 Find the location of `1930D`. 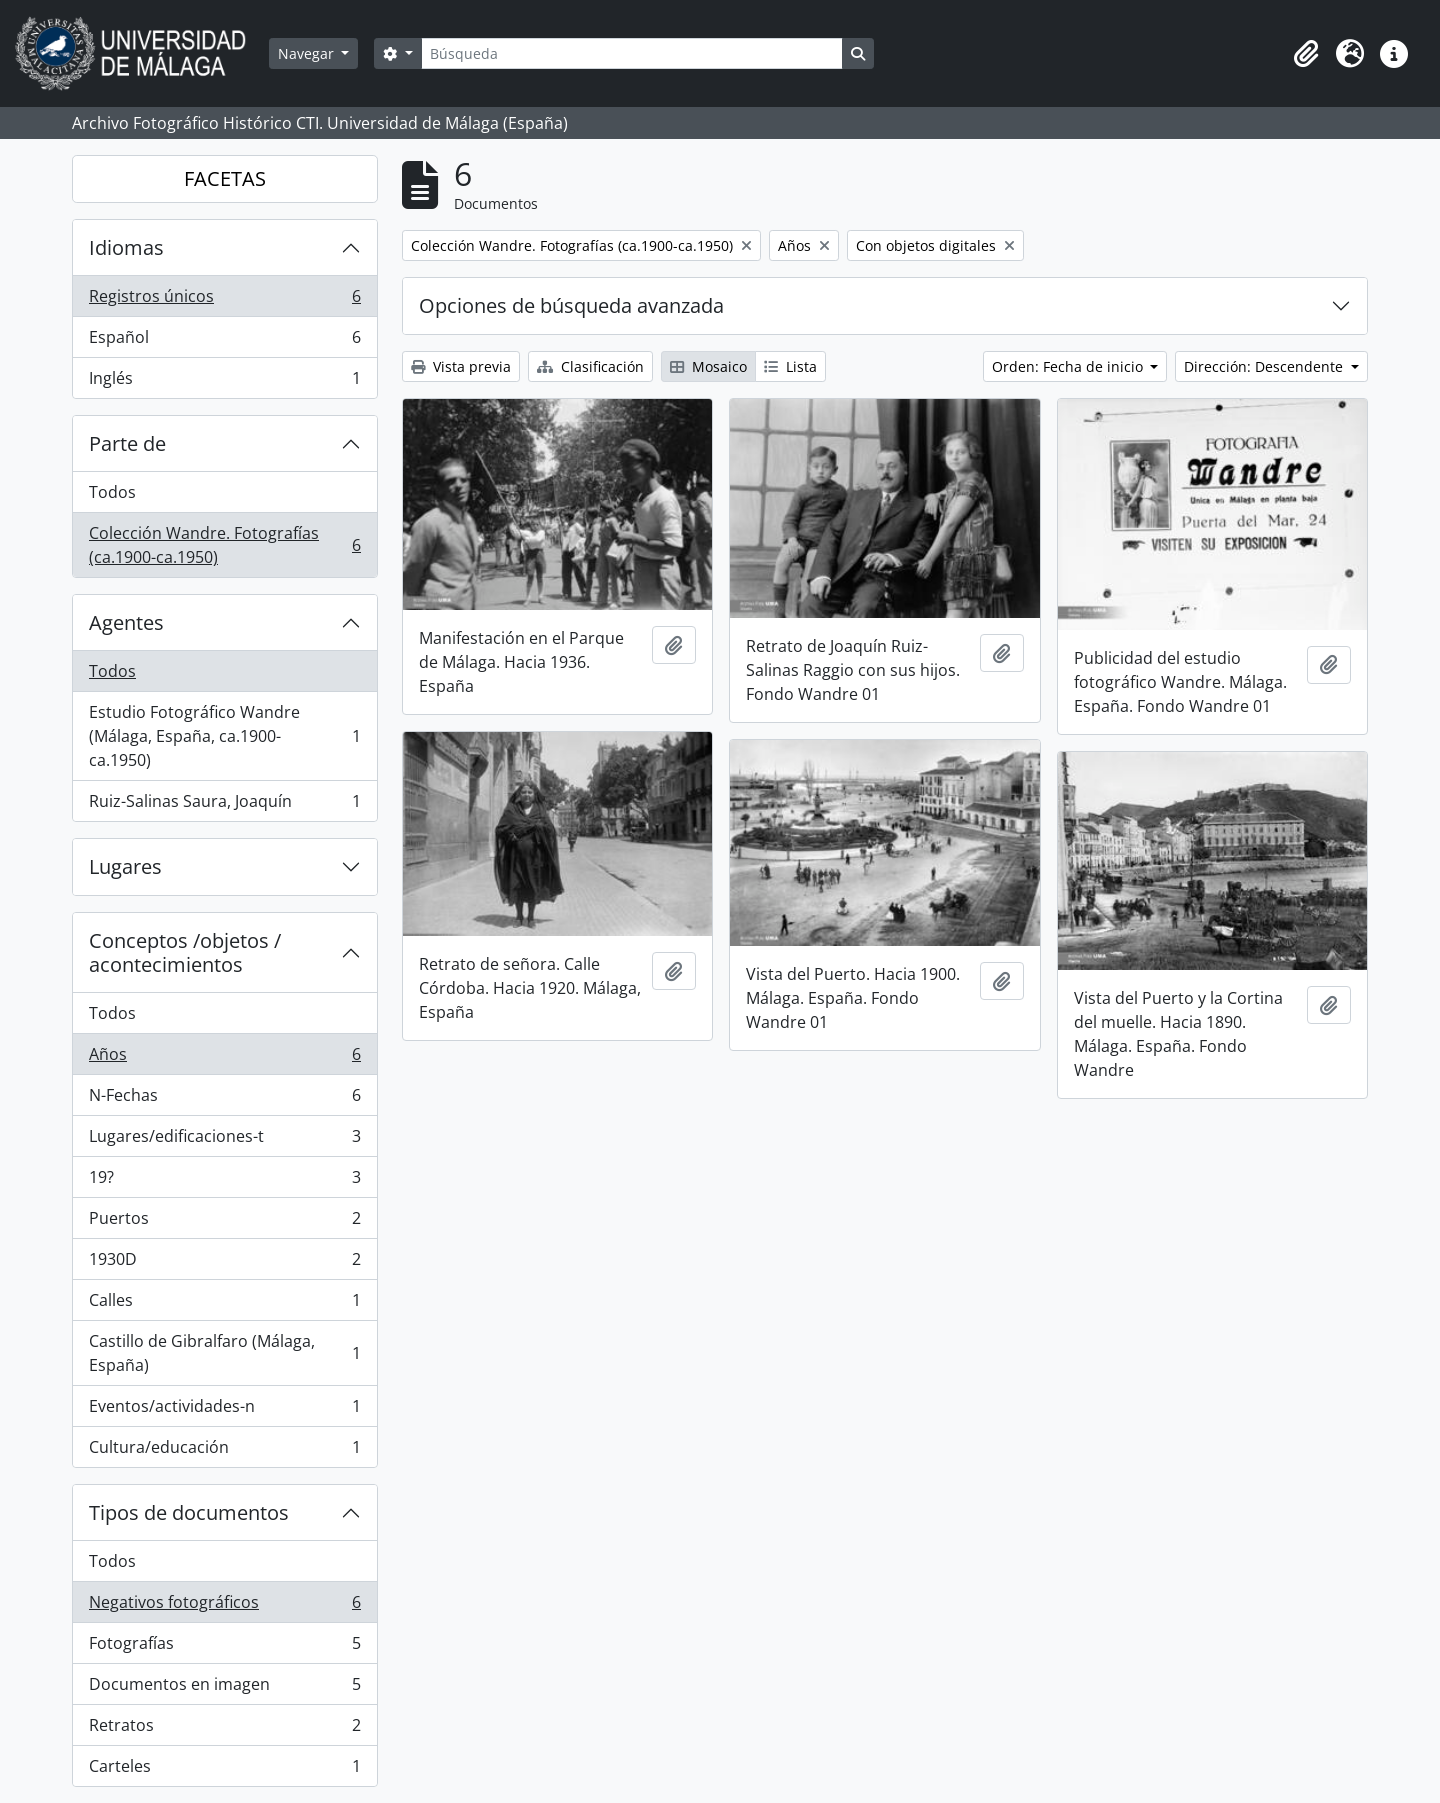

1930D is located at coordinates (224, 1263).